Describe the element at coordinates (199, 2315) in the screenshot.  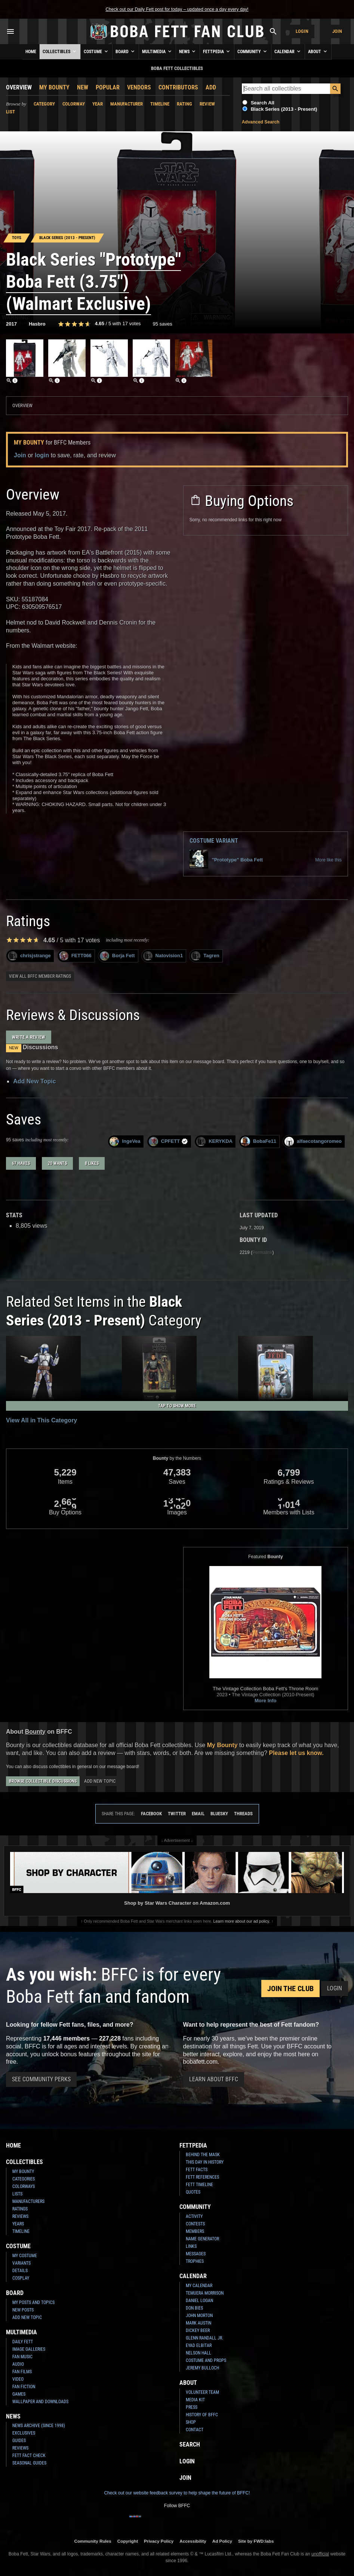
I see `John Morton` at that location.